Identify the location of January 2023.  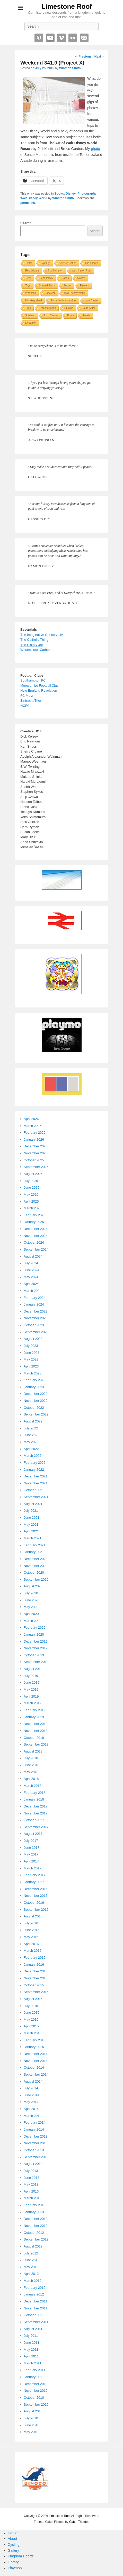
(34, 1387).